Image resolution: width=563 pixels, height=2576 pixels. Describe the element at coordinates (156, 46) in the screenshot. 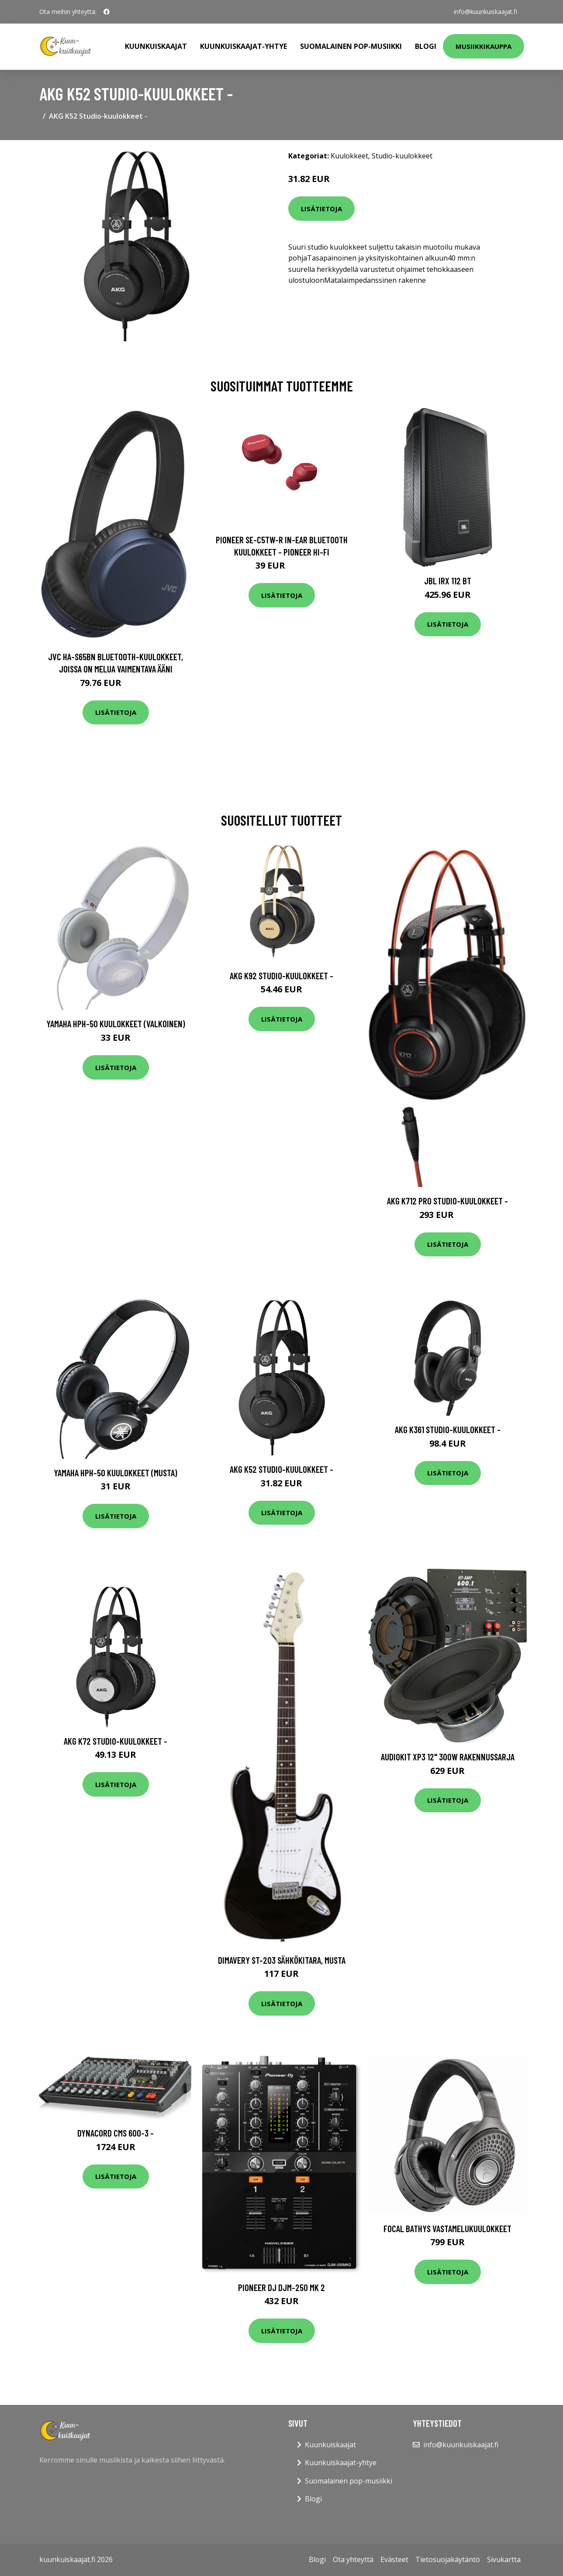

I see `Kuunkuiskaajat` at that location.